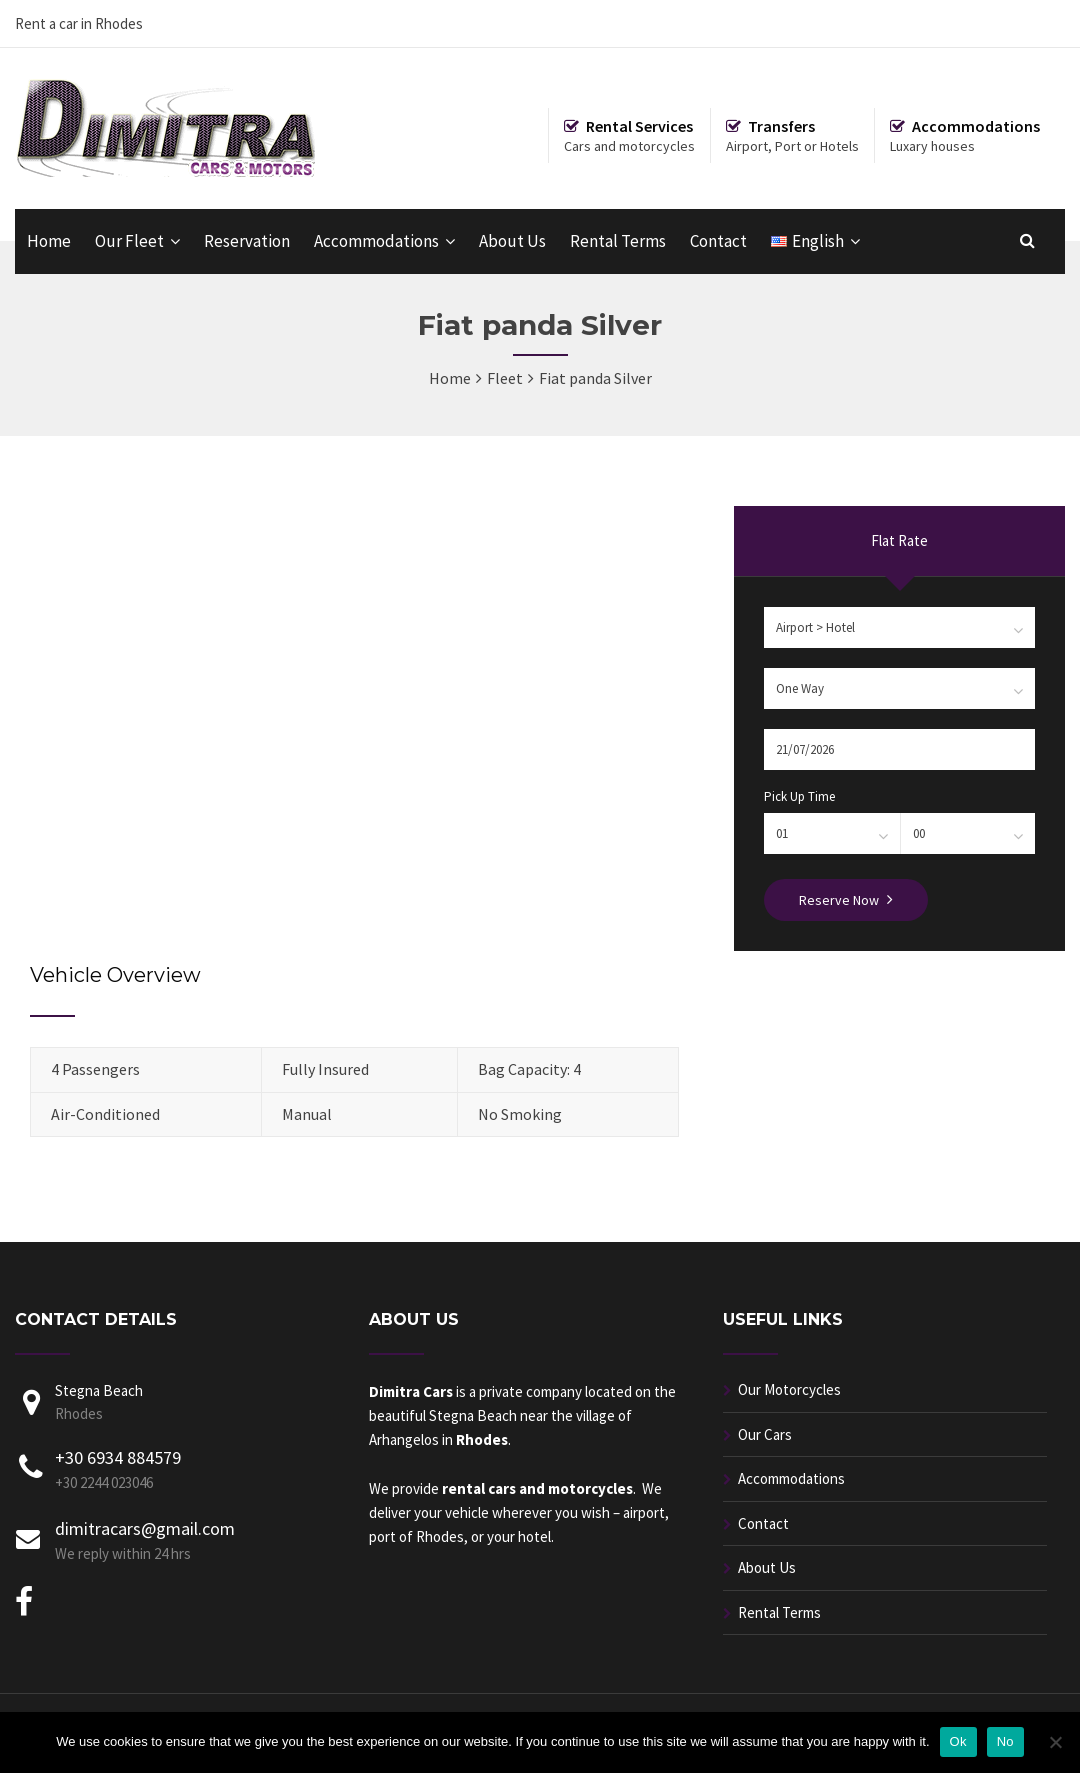 This screenshot has width=1080, height=1773. What do you see at coordinates (718, 241) in the screenshot?
I see `Contact` at bounding box center [718, 241].